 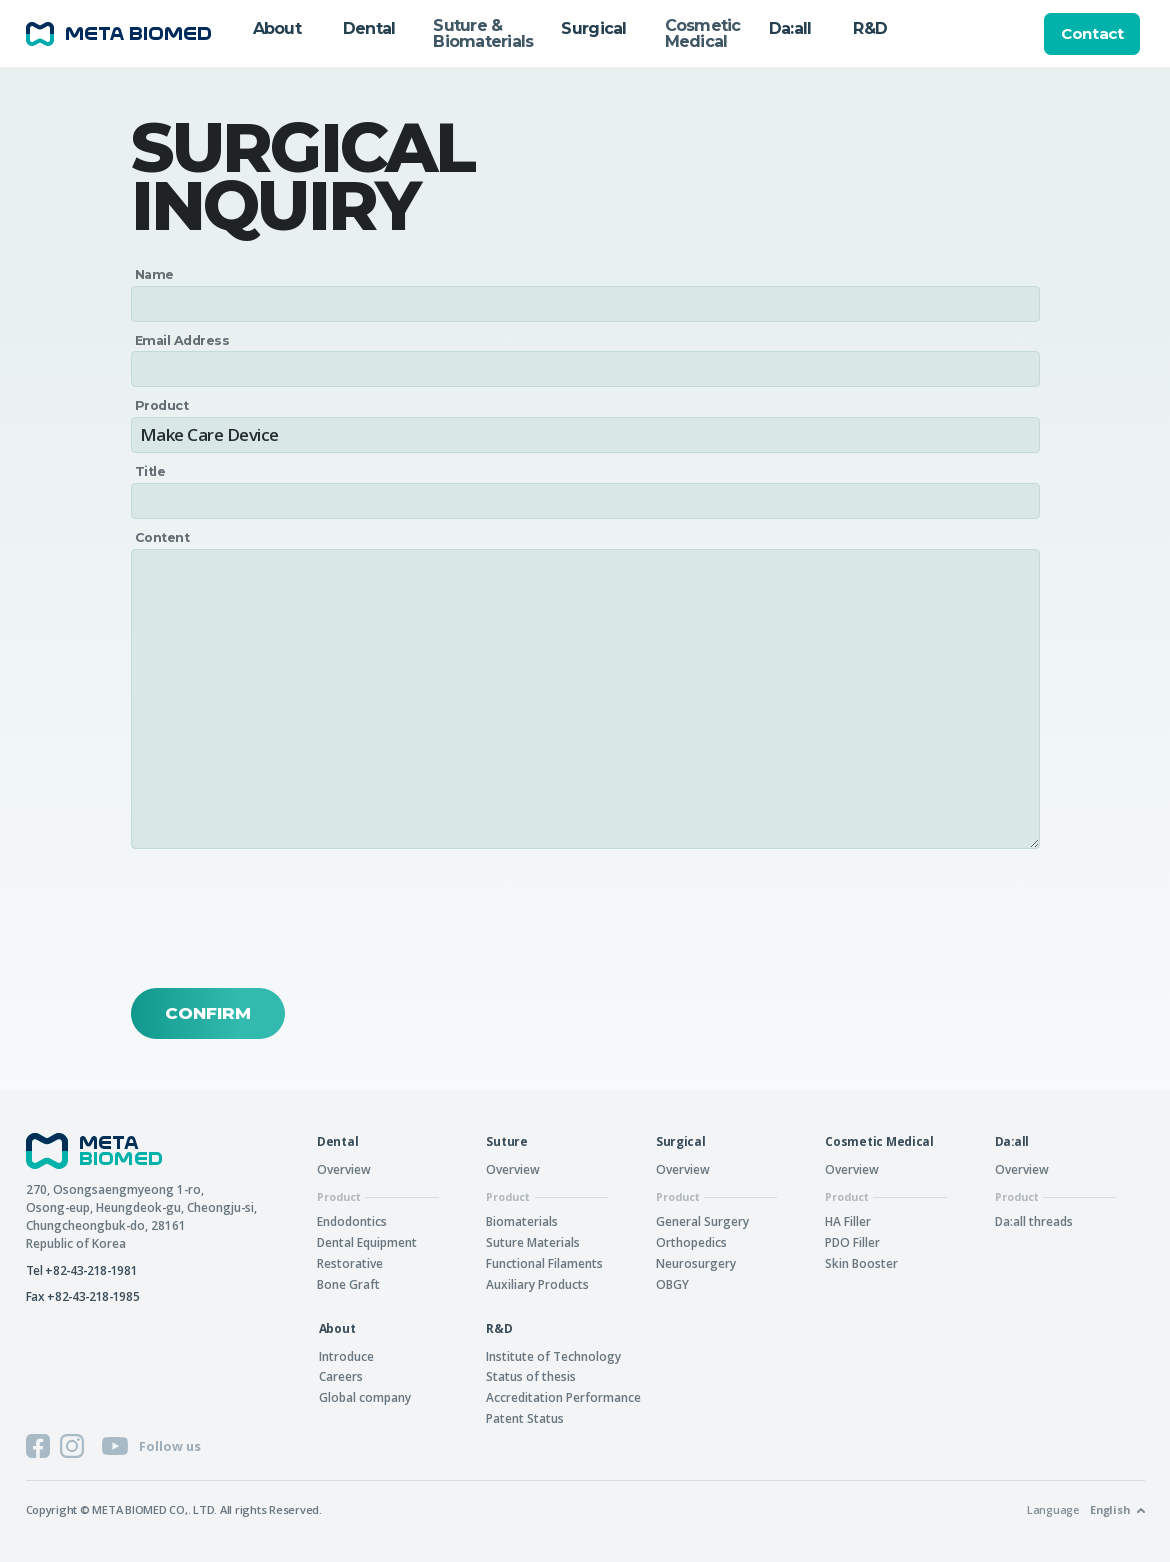 What do you see at coordinates (155, 275) in the screenshot?
I see `Name` at bounding box center [155, 275].